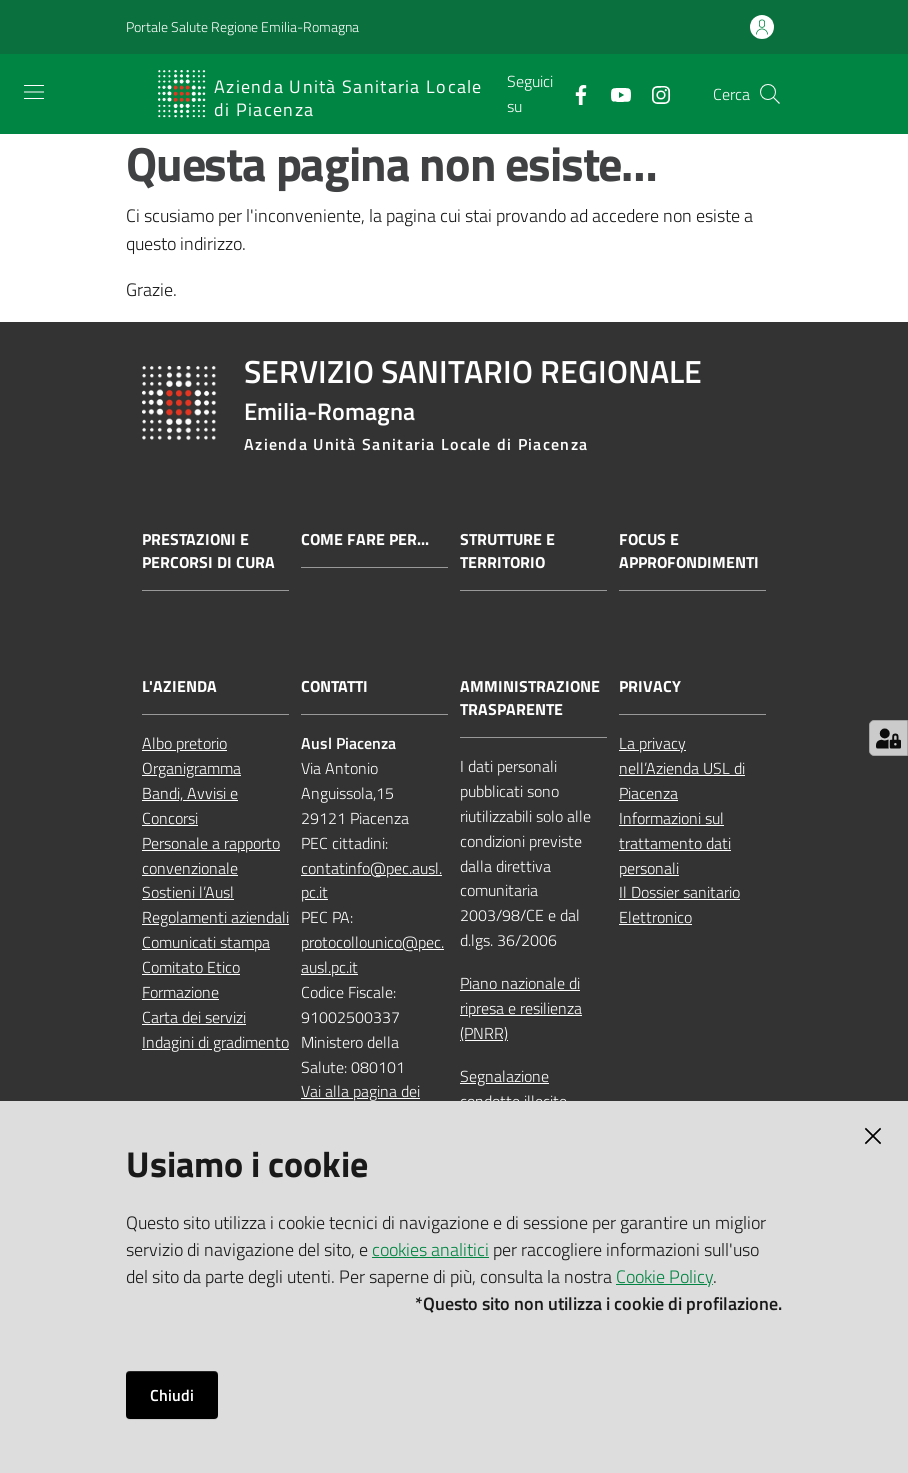 The height and width of the screenshot is (1473, 908). What do you see at coordinates (206, 942) in the screenshot?
I see `Comunicati stampa` at bounding box center [206, 942].